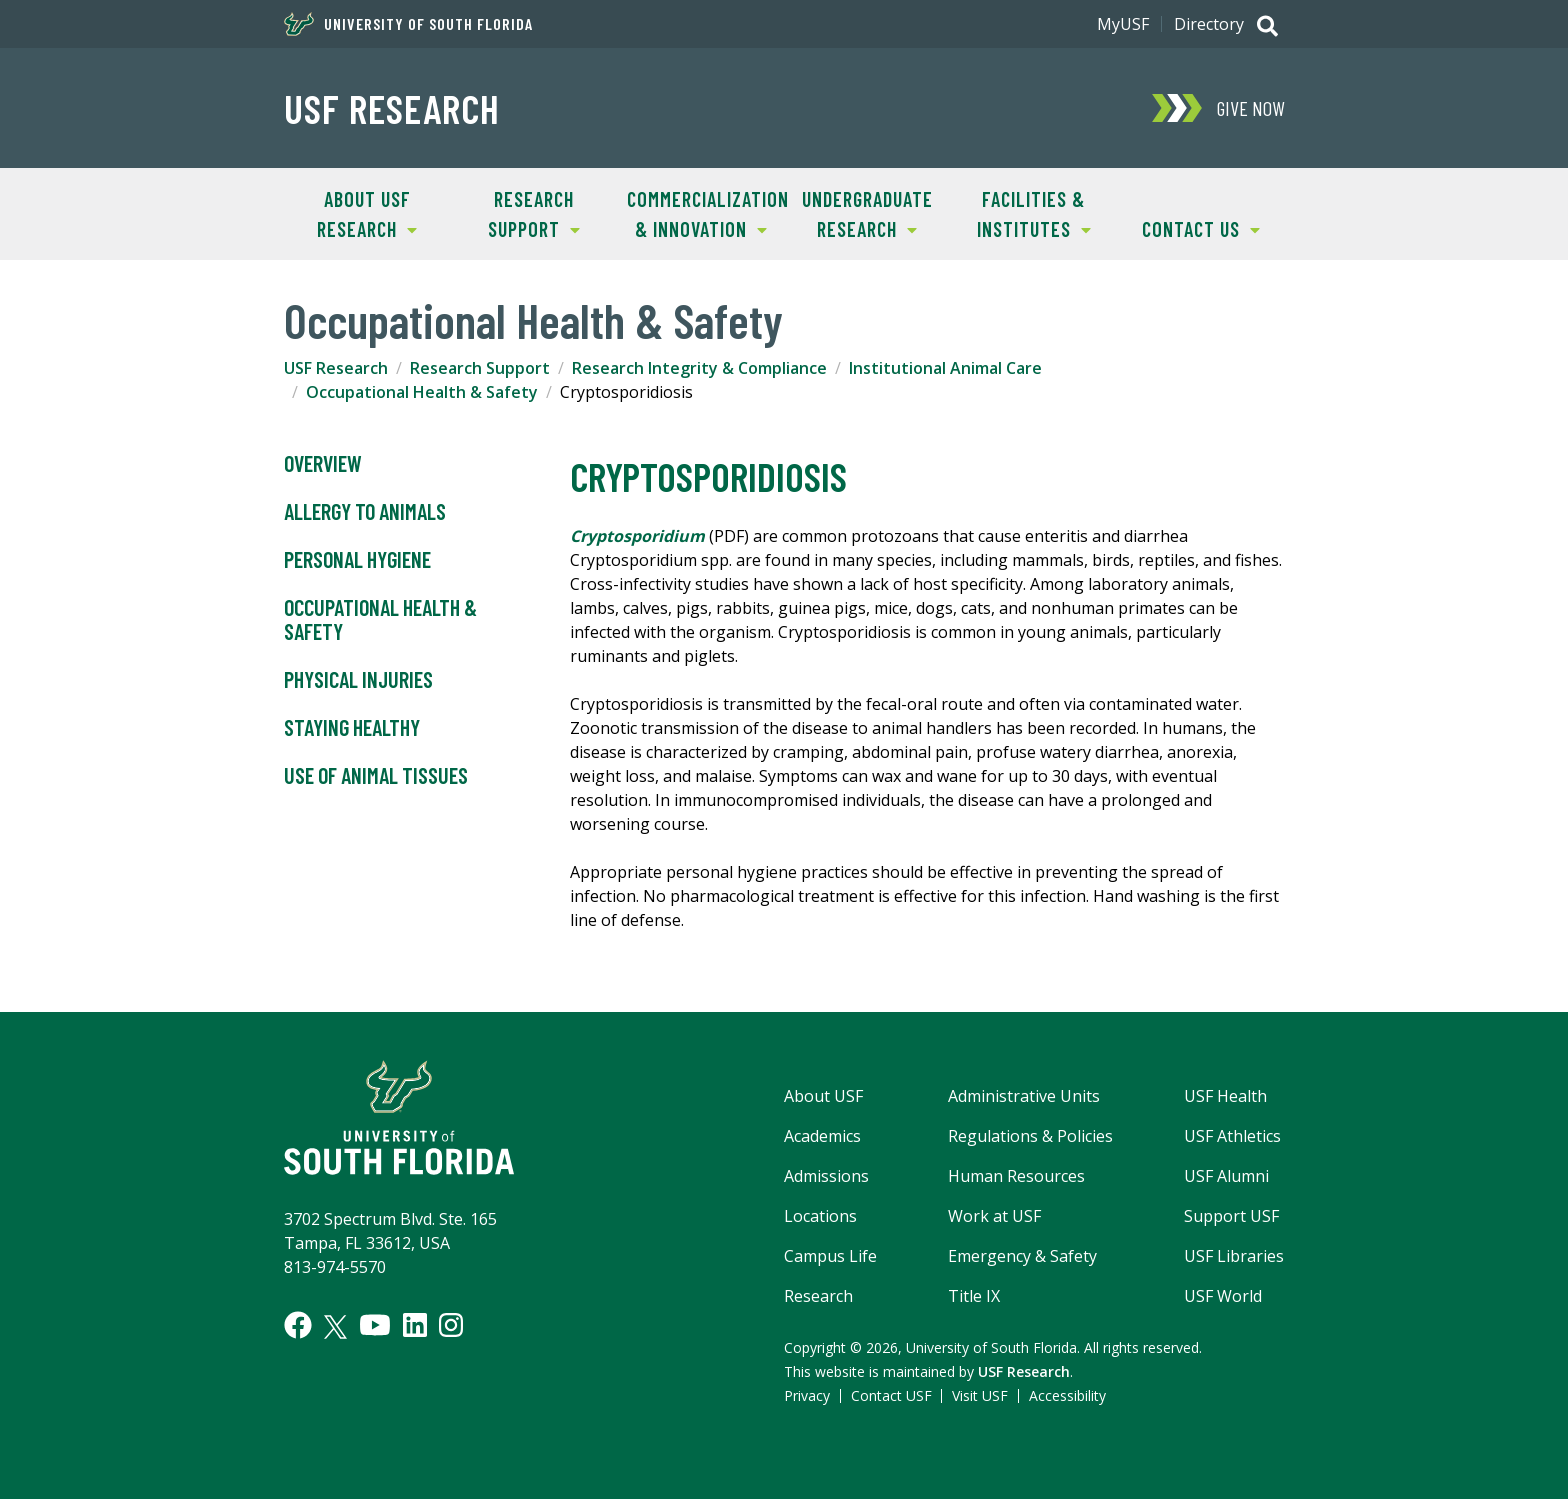 Image resolution: width=1568 pixels, height=1499 pixels. Describe the element at coordinates (945, 368) in the screenshot. I see `Institutional Animal Care` at that location.